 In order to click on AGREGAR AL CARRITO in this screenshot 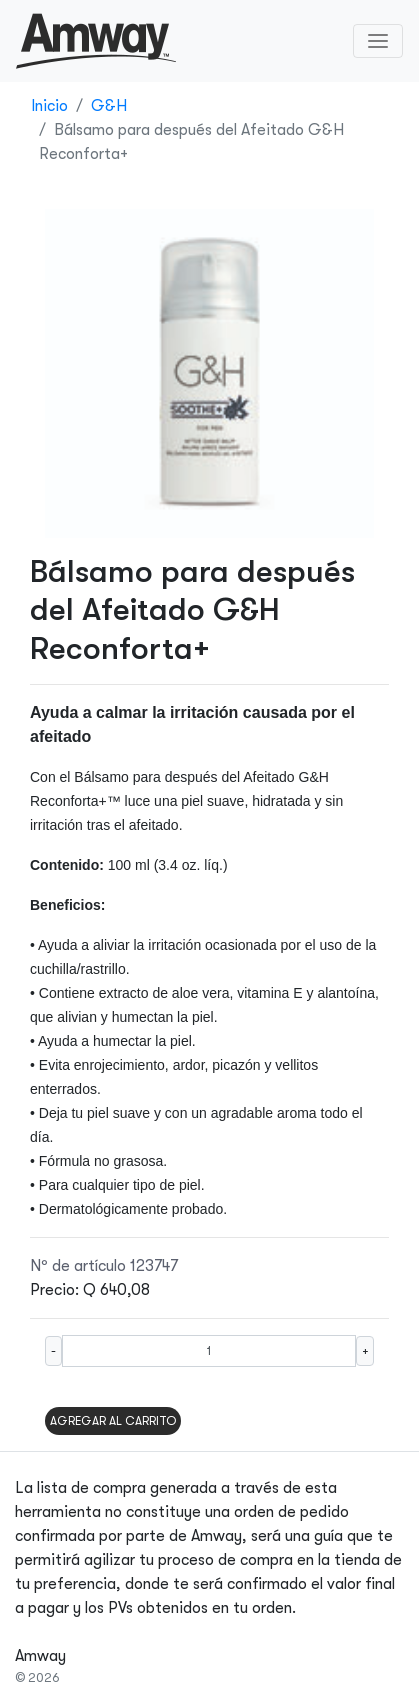, I will do `click(113, 1421)`.